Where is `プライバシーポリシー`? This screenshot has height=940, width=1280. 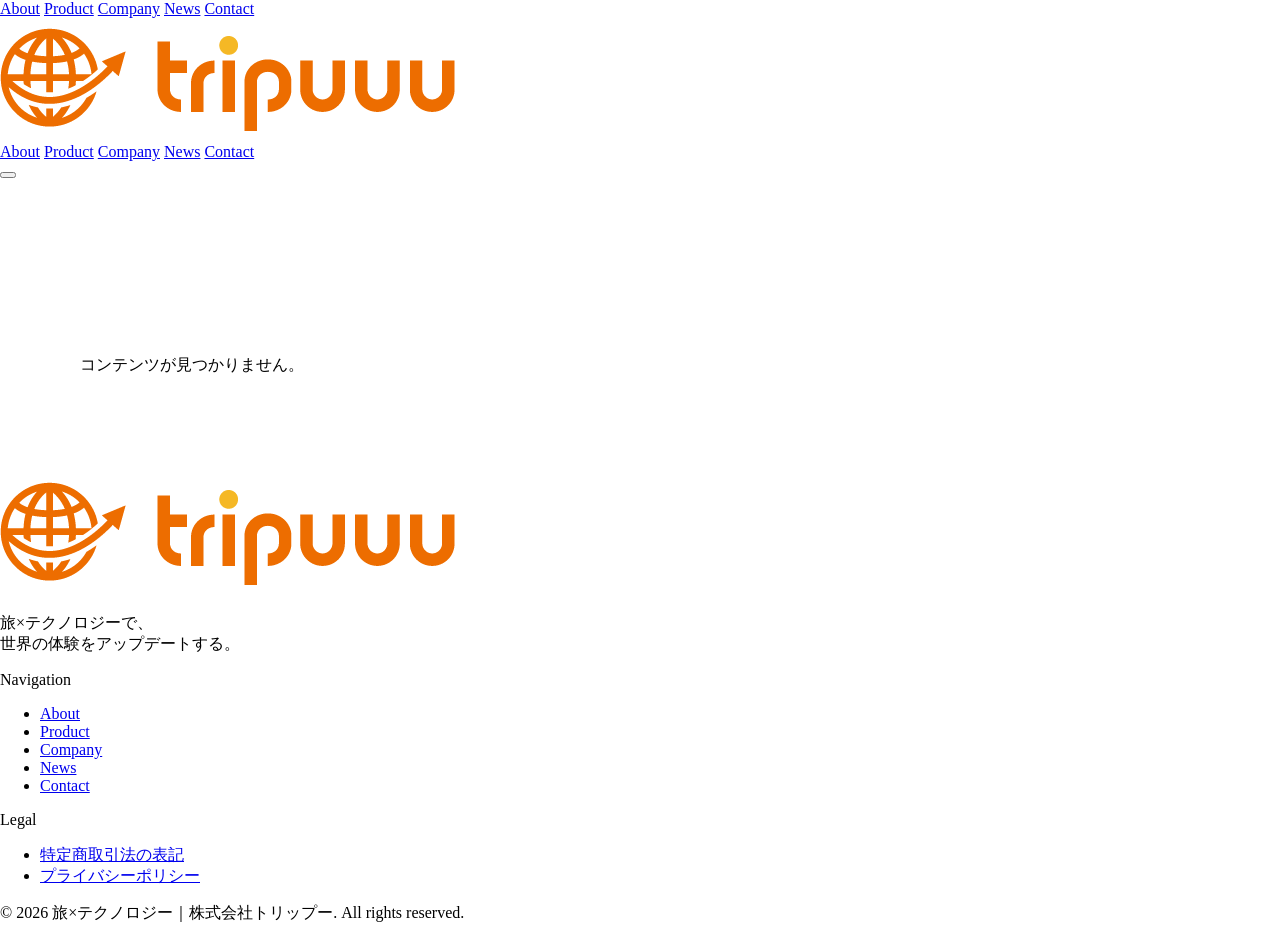
プライバシーポリシー is located at coordinates (120, 875).